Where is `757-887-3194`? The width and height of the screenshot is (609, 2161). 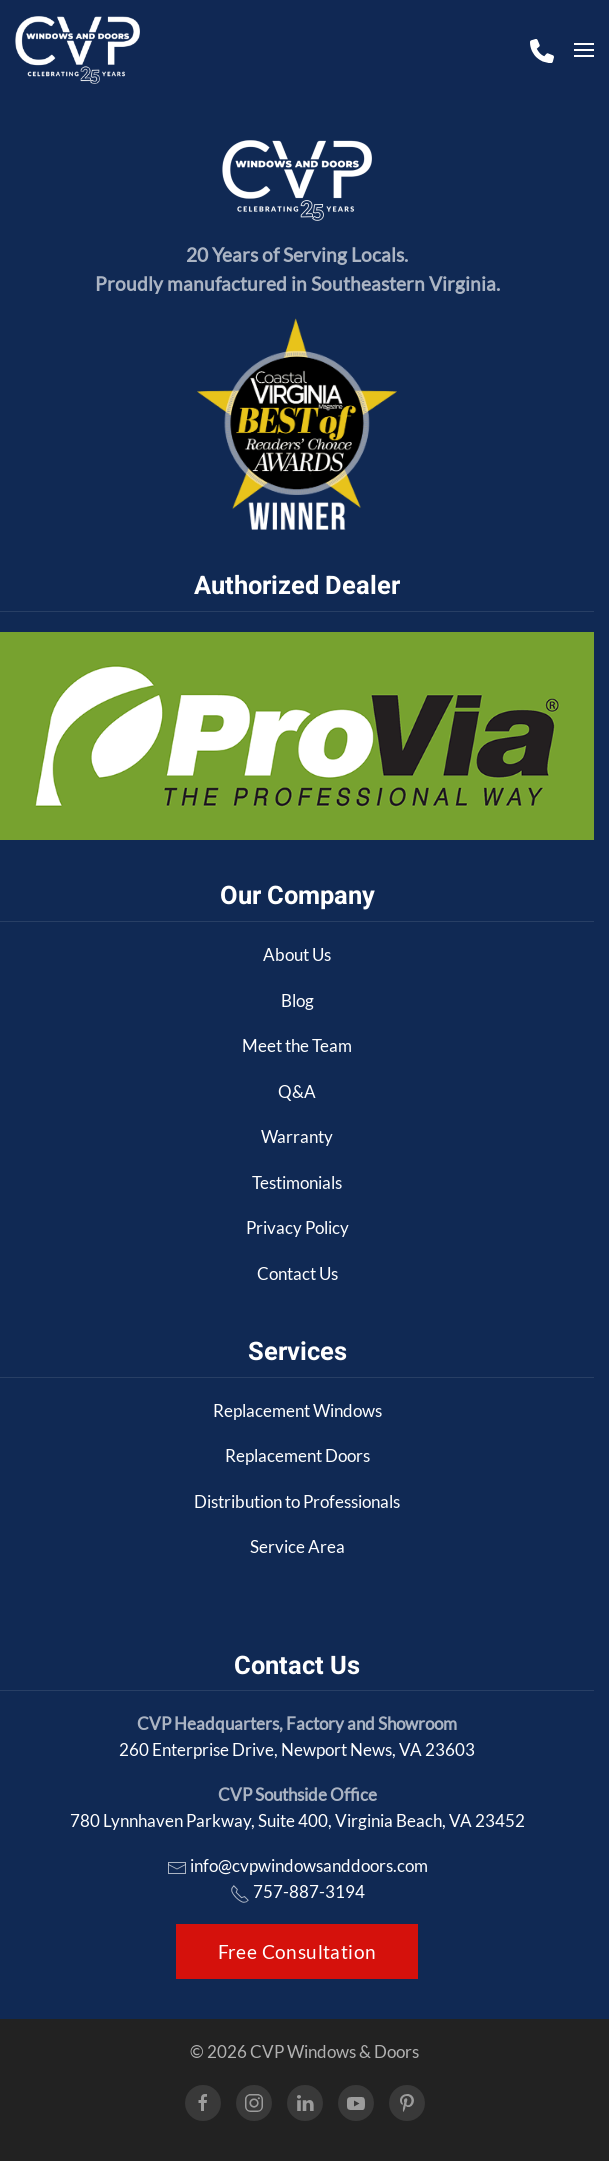 757-887-3194 is located at coordinates (309, 1891).